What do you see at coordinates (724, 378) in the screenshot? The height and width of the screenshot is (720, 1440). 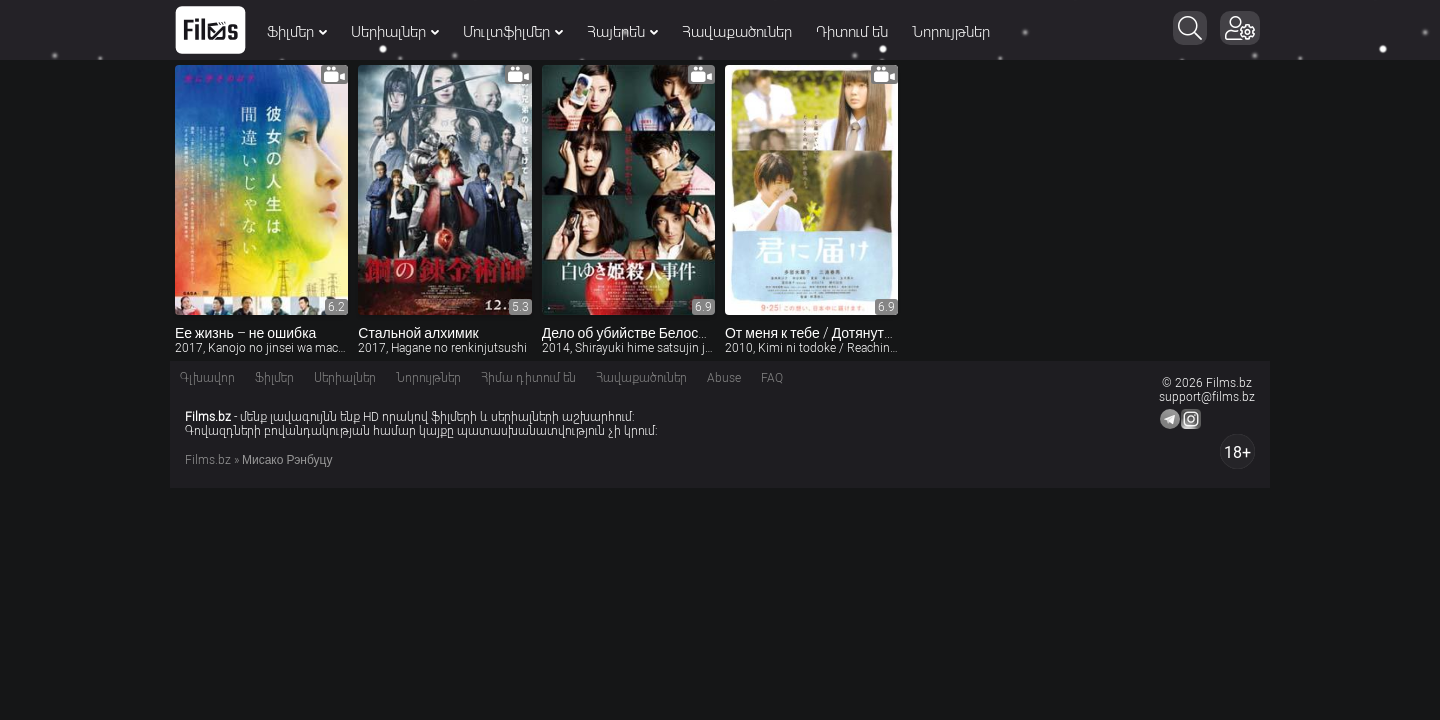 I see `Abuse` at bounding box center [724, 378].